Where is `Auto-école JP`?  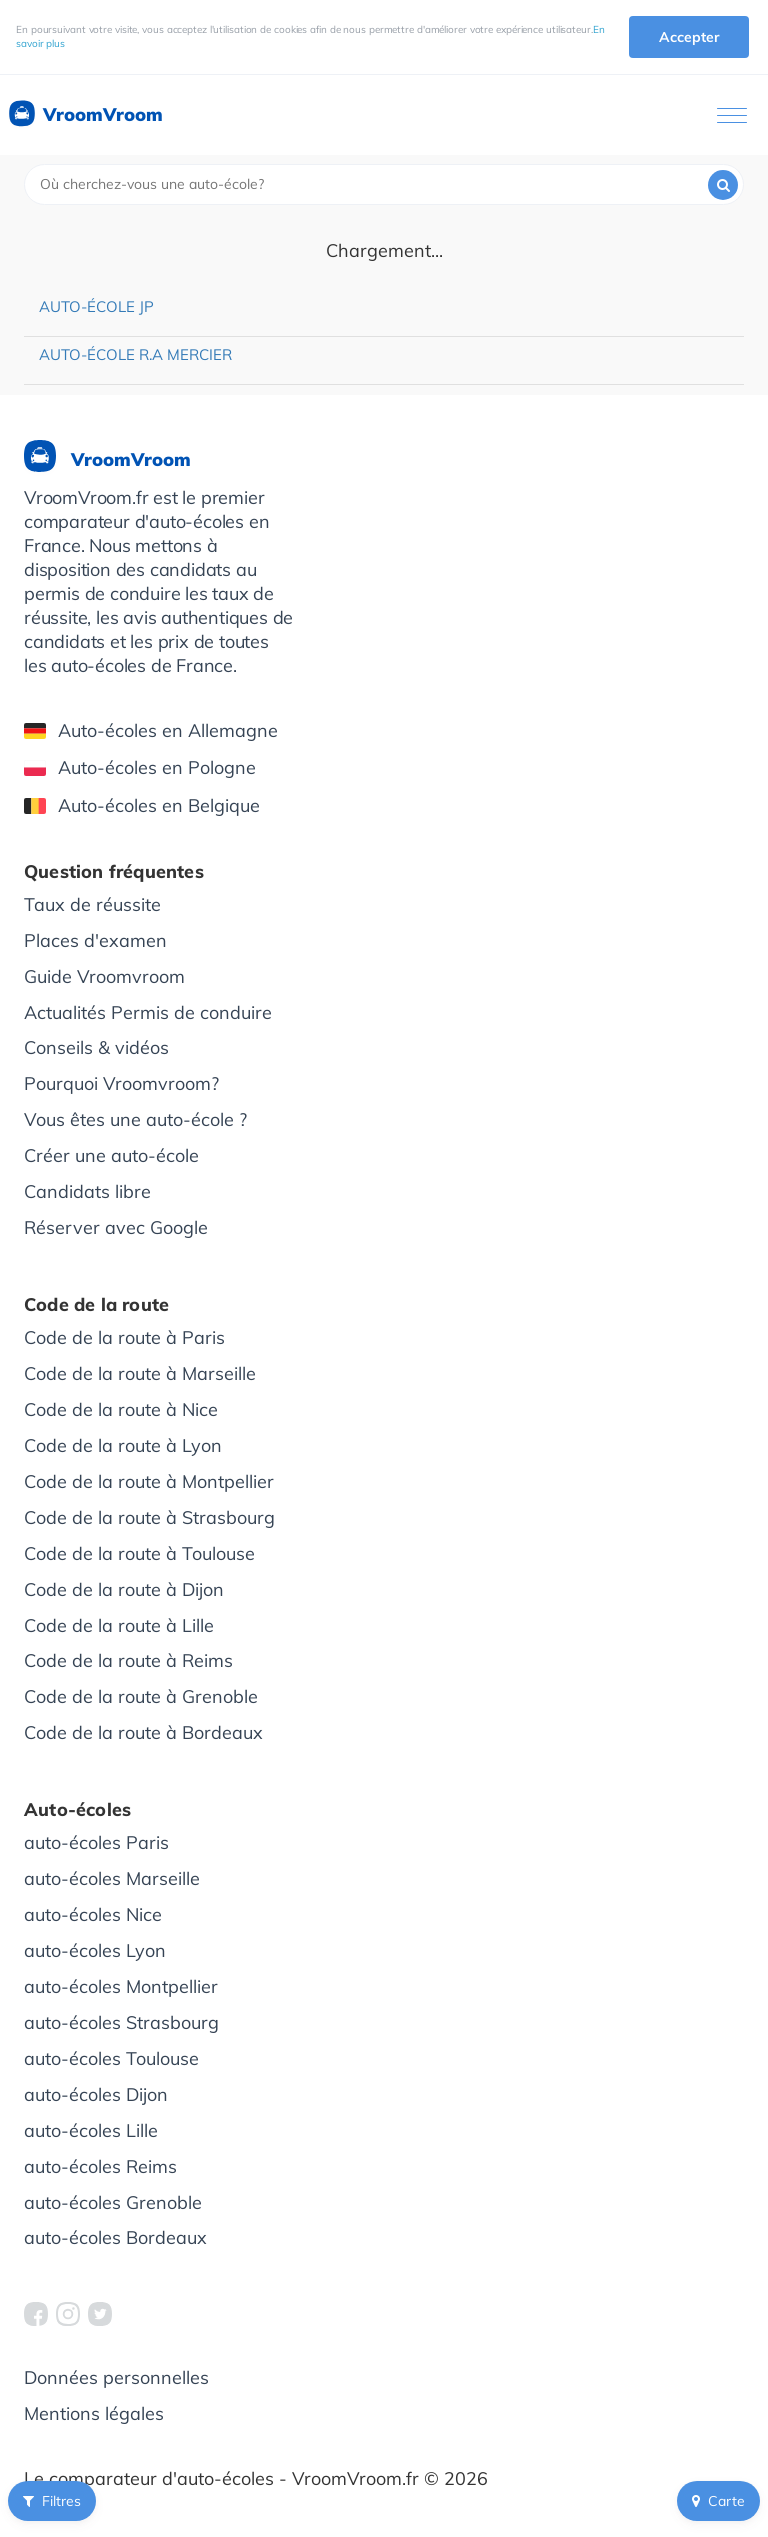
Auto-école JP is located at coordinates (96, 306).